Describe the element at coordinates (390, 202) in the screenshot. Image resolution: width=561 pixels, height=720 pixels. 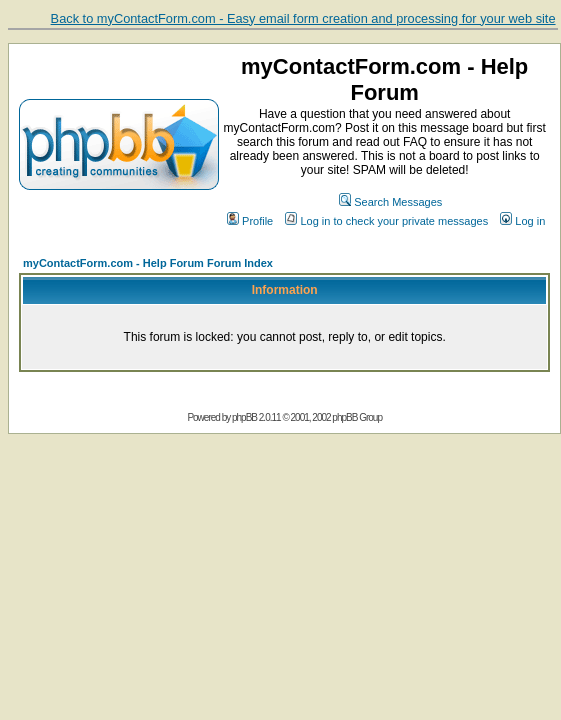
I see `Search Messages` at that location.